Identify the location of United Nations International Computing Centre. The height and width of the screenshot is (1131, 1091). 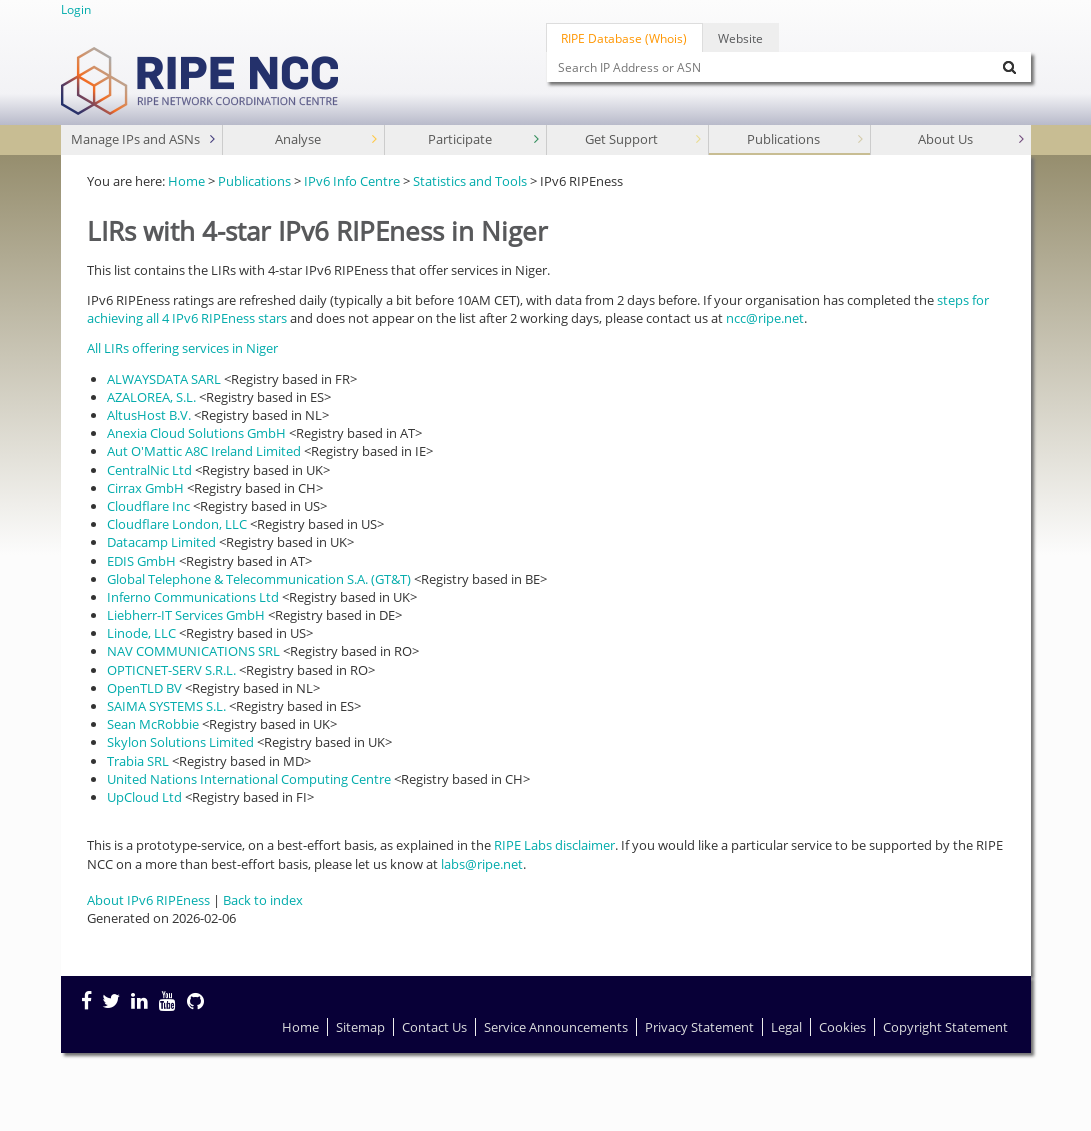
(249, 779).